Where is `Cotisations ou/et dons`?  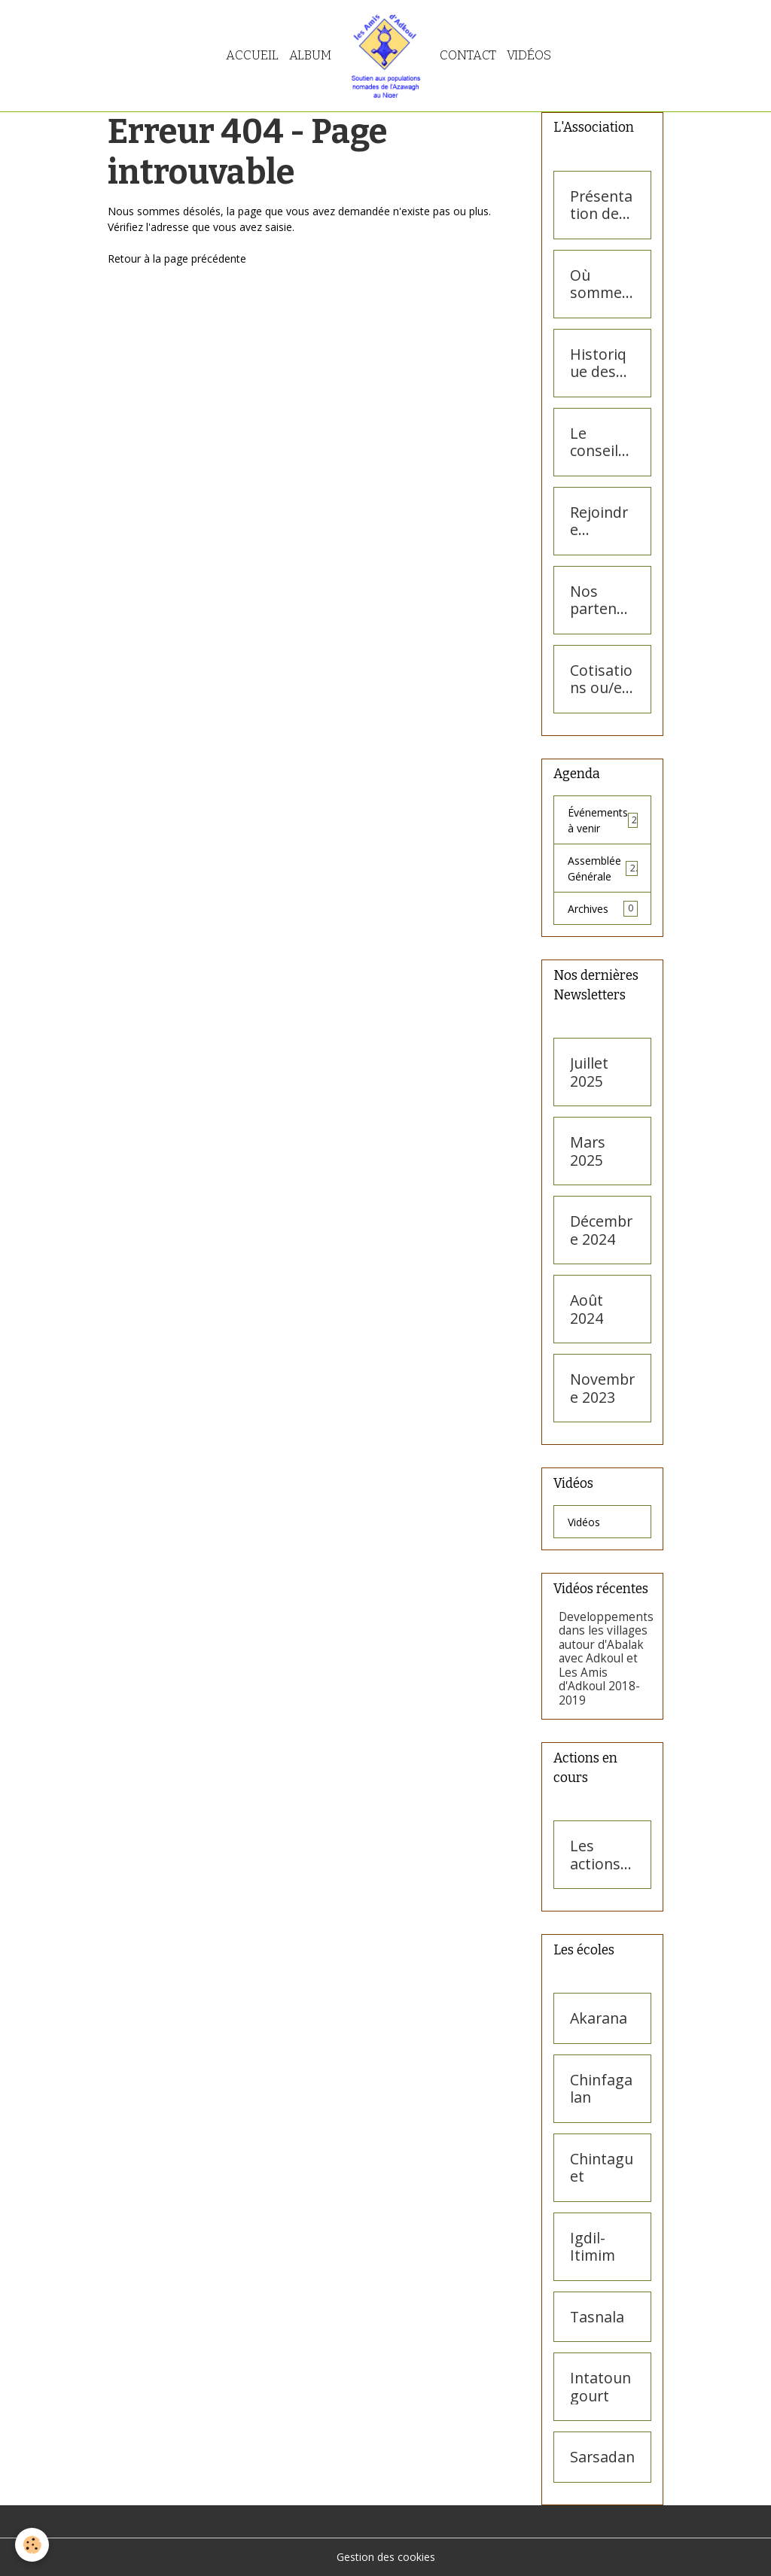 Cotisations ou/et dons is located at coordinates (601, 679).